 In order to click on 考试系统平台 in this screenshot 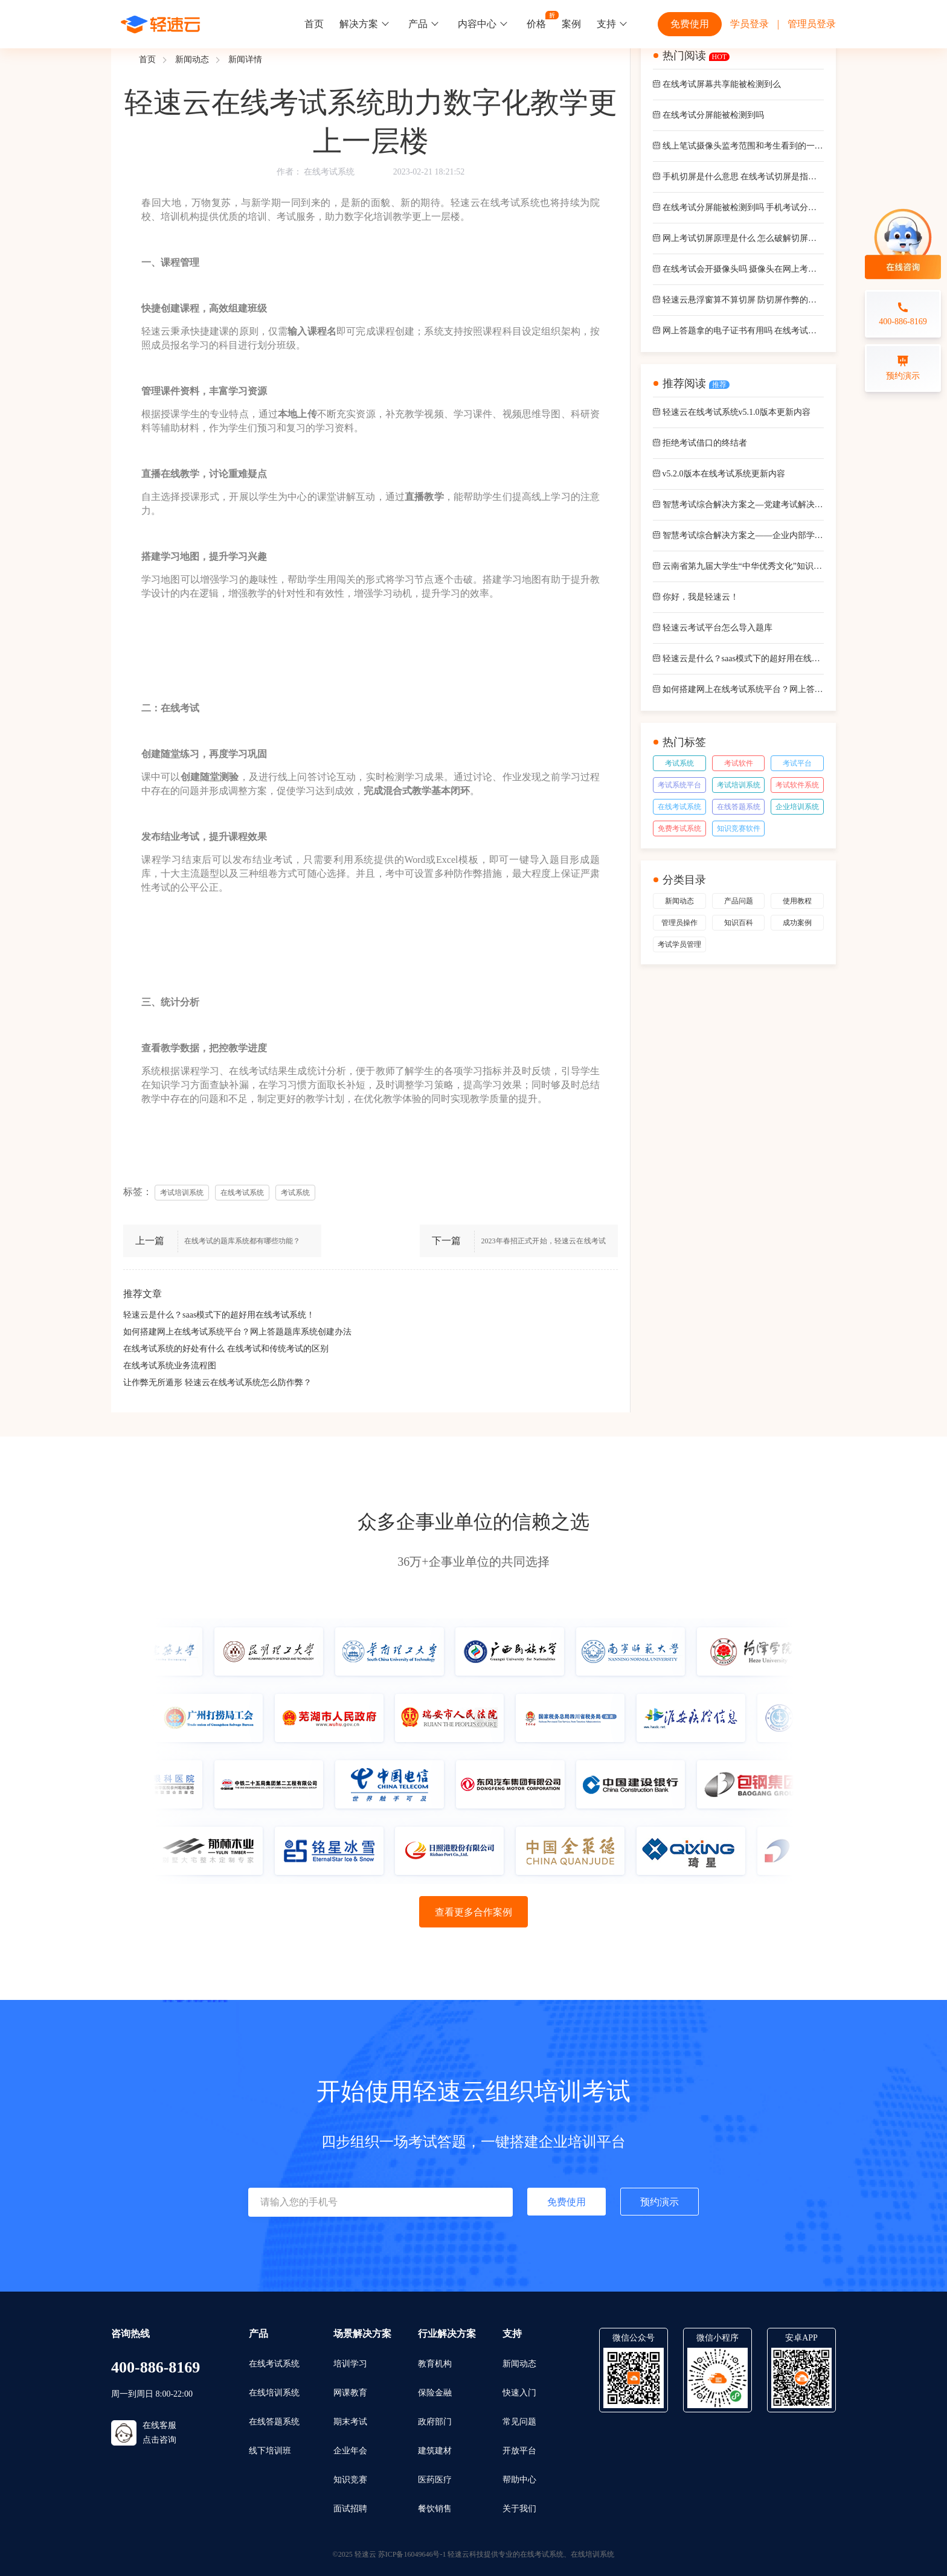, I will do `click(679, 785)`.